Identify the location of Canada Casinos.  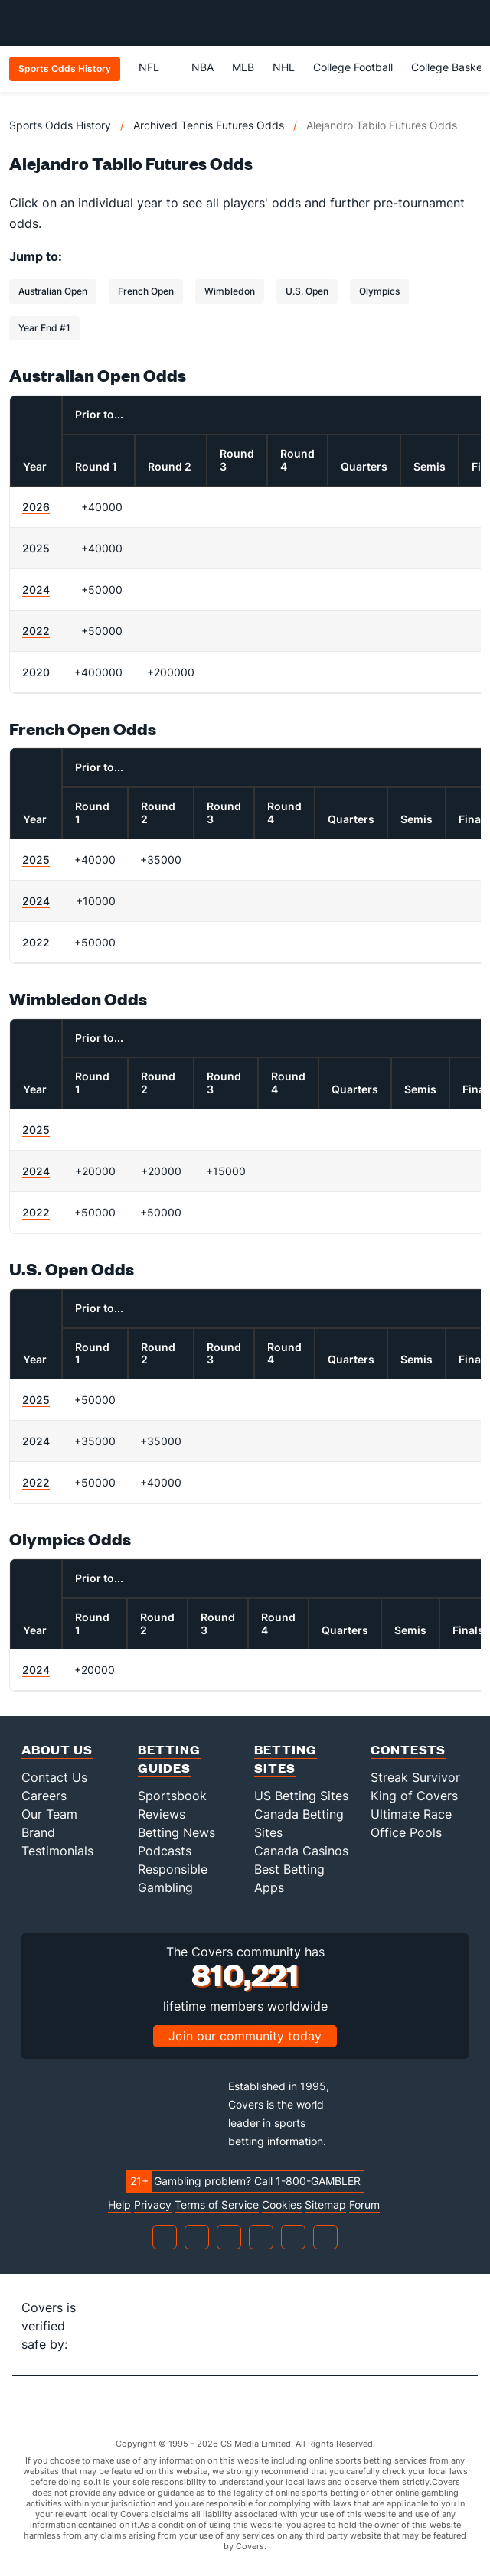
(301, 1850).